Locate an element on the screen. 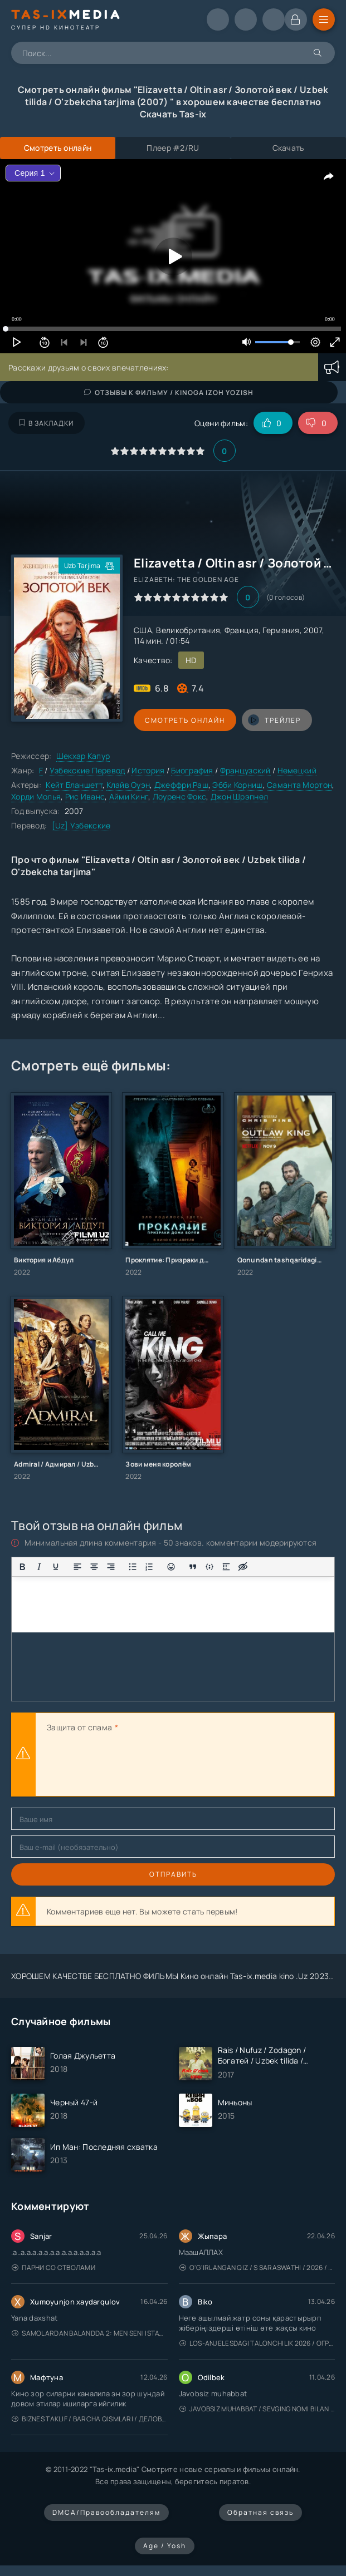  Рис Иванс is located at coordinates (85, 796).